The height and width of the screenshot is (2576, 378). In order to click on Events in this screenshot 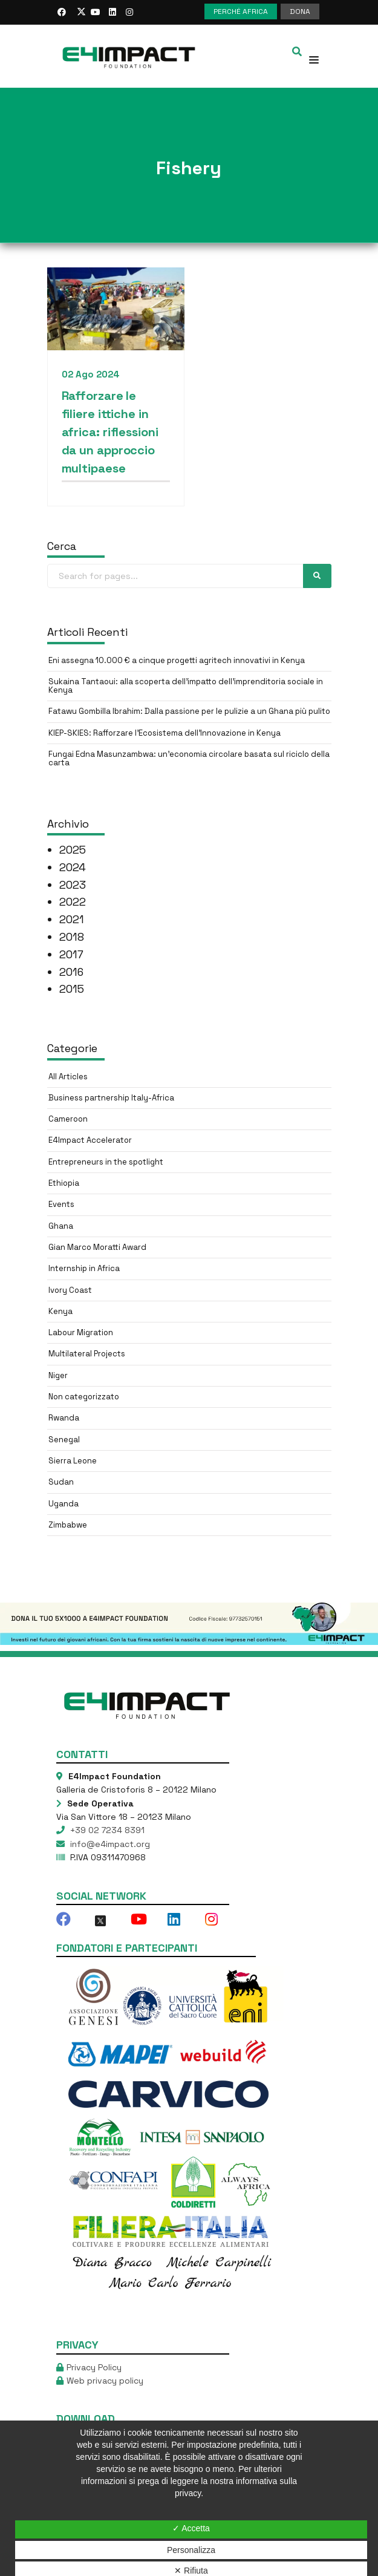, I will do `click(61, 1204)`.